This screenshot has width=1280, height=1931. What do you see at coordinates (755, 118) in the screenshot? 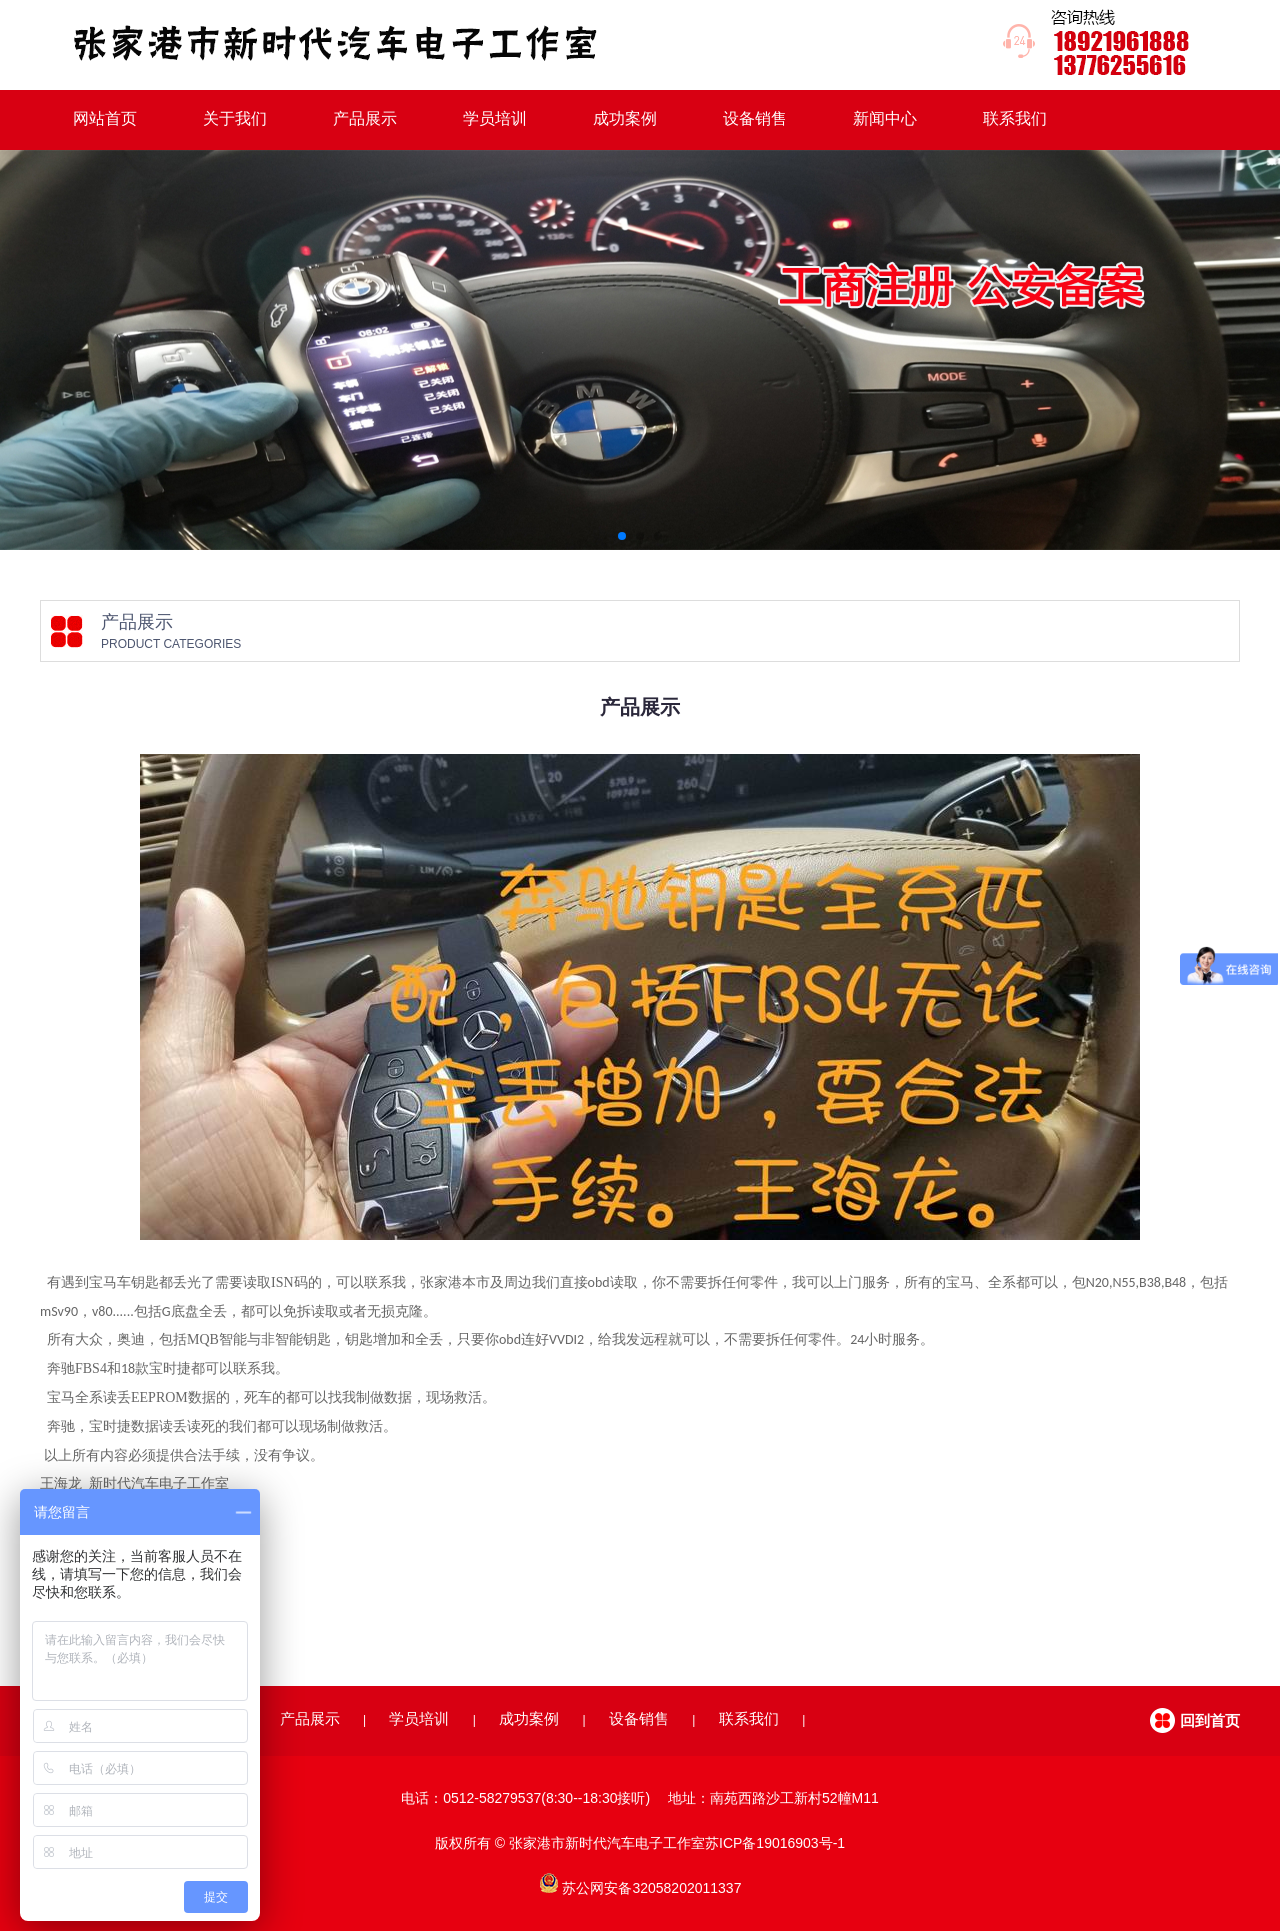
I see `设备销售` at bounding box center [755, 118].